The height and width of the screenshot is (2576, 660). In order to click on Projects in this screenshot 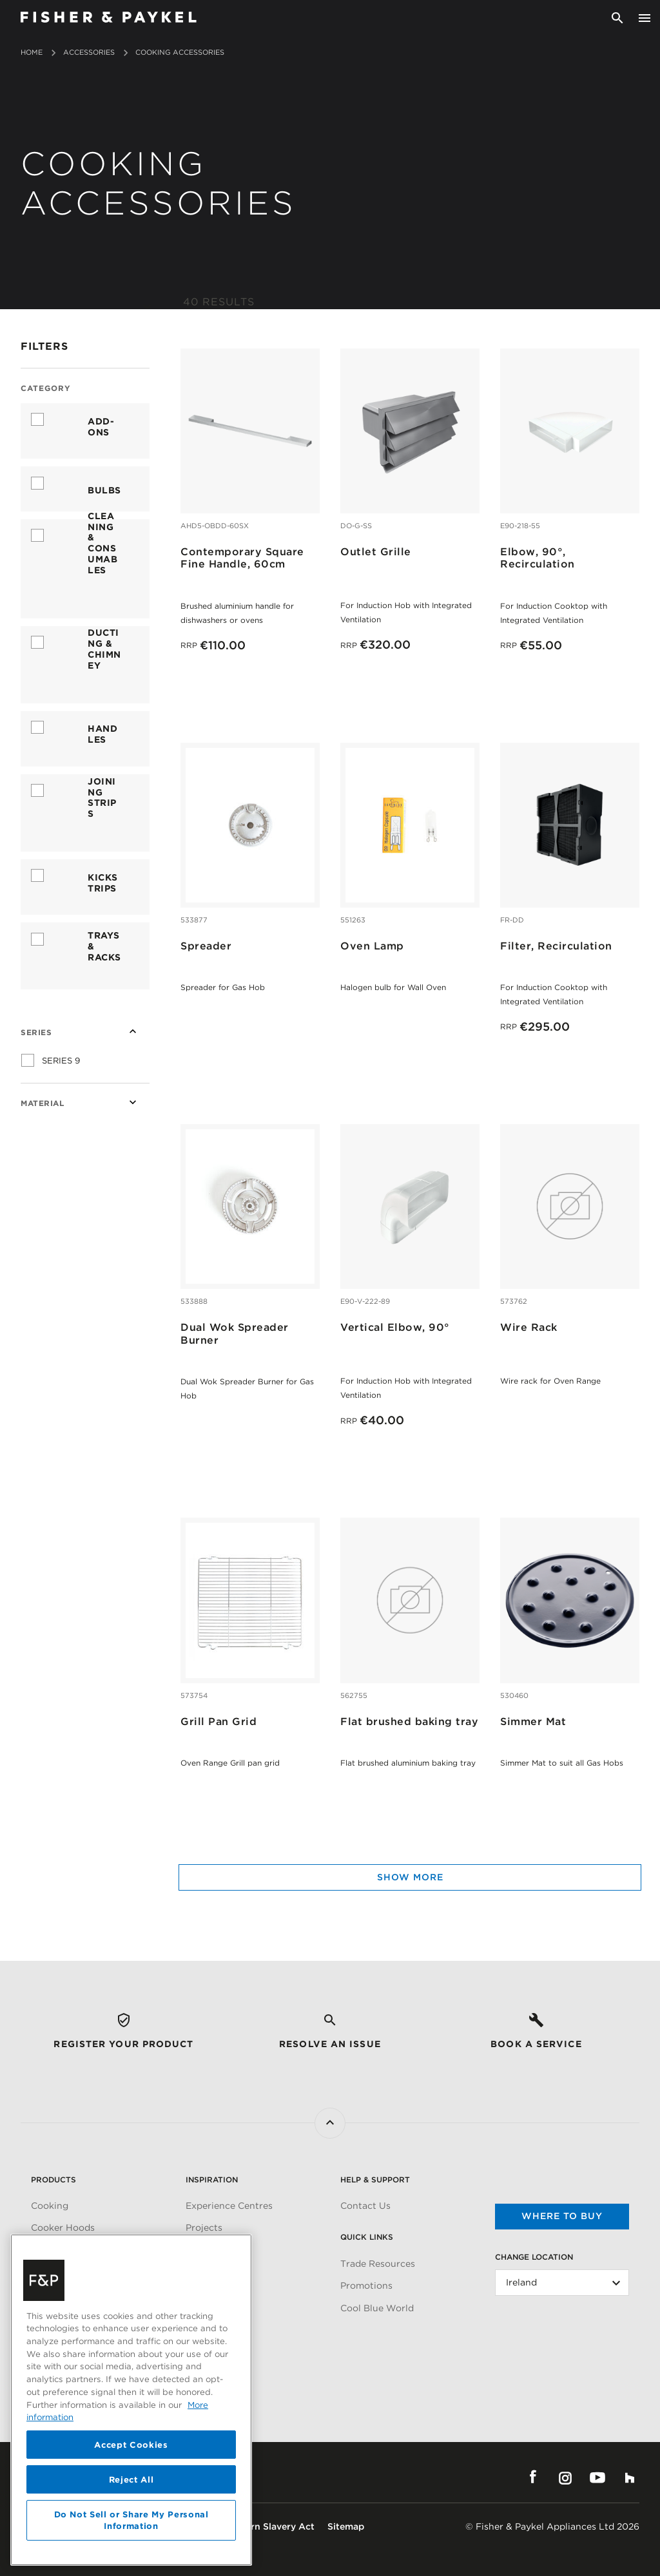, I will do `click(204, 2227)`.